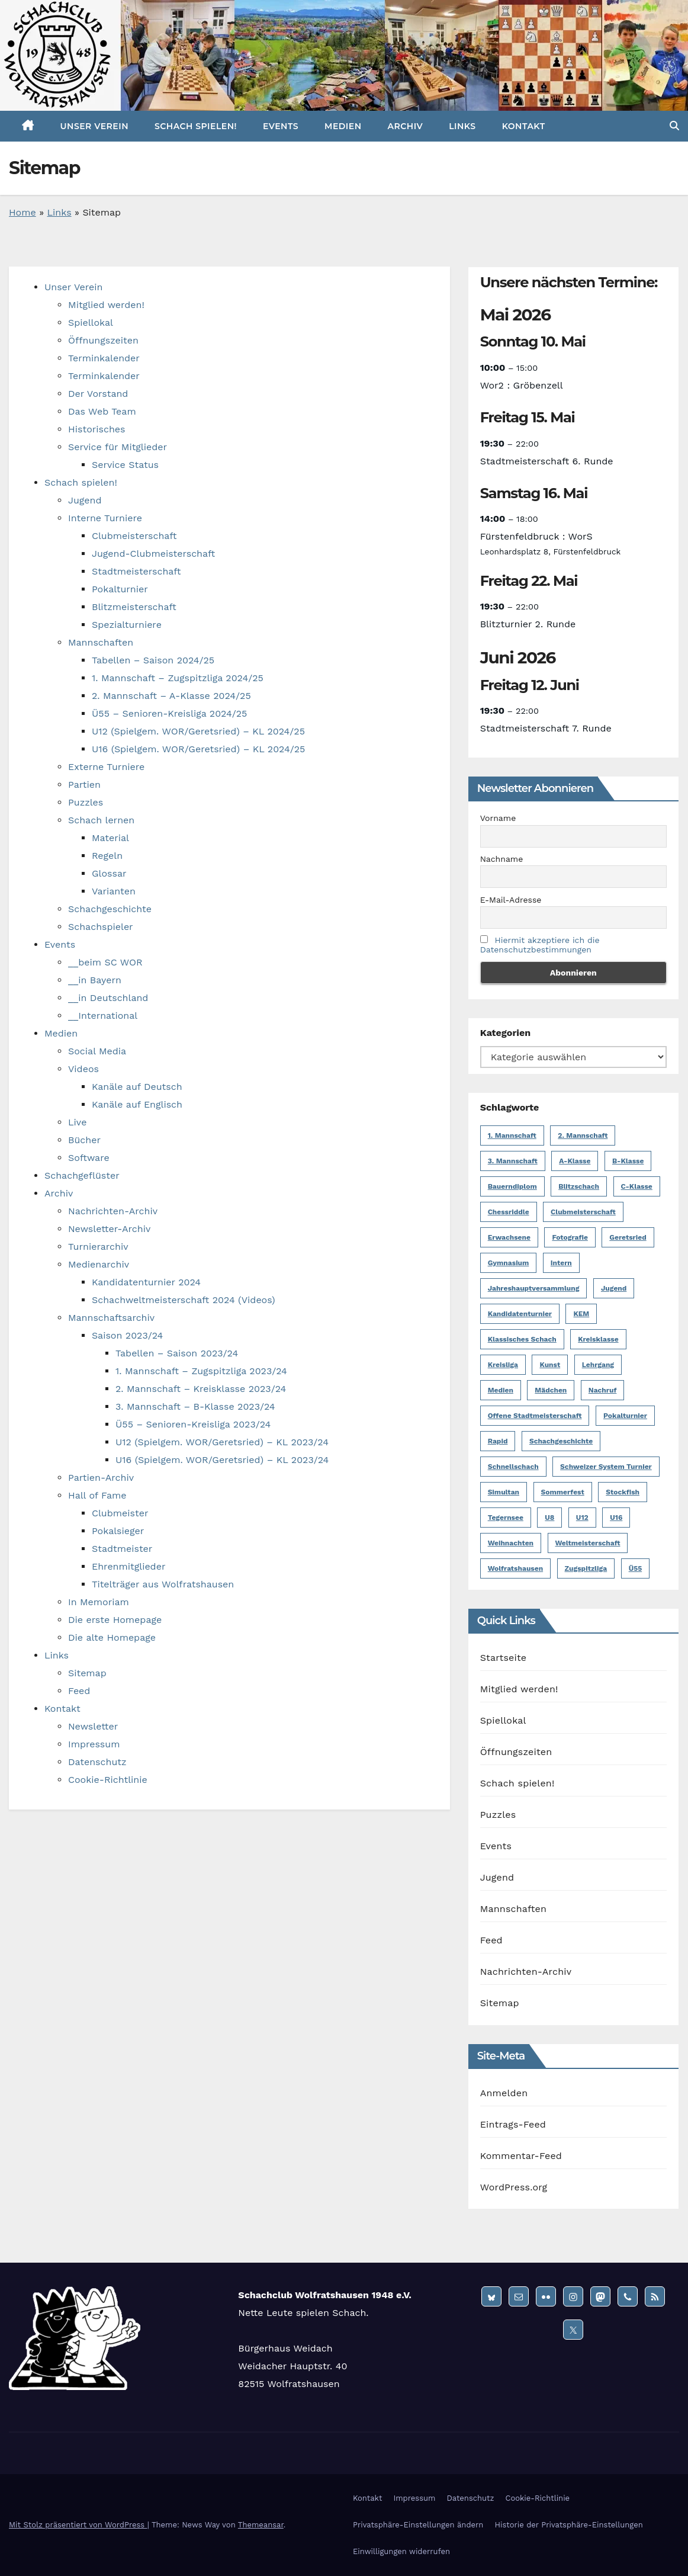  I want to click on Clubmeisterschaft [Clubmeisterschaft (6 Einträge)], so click(583, 1212).